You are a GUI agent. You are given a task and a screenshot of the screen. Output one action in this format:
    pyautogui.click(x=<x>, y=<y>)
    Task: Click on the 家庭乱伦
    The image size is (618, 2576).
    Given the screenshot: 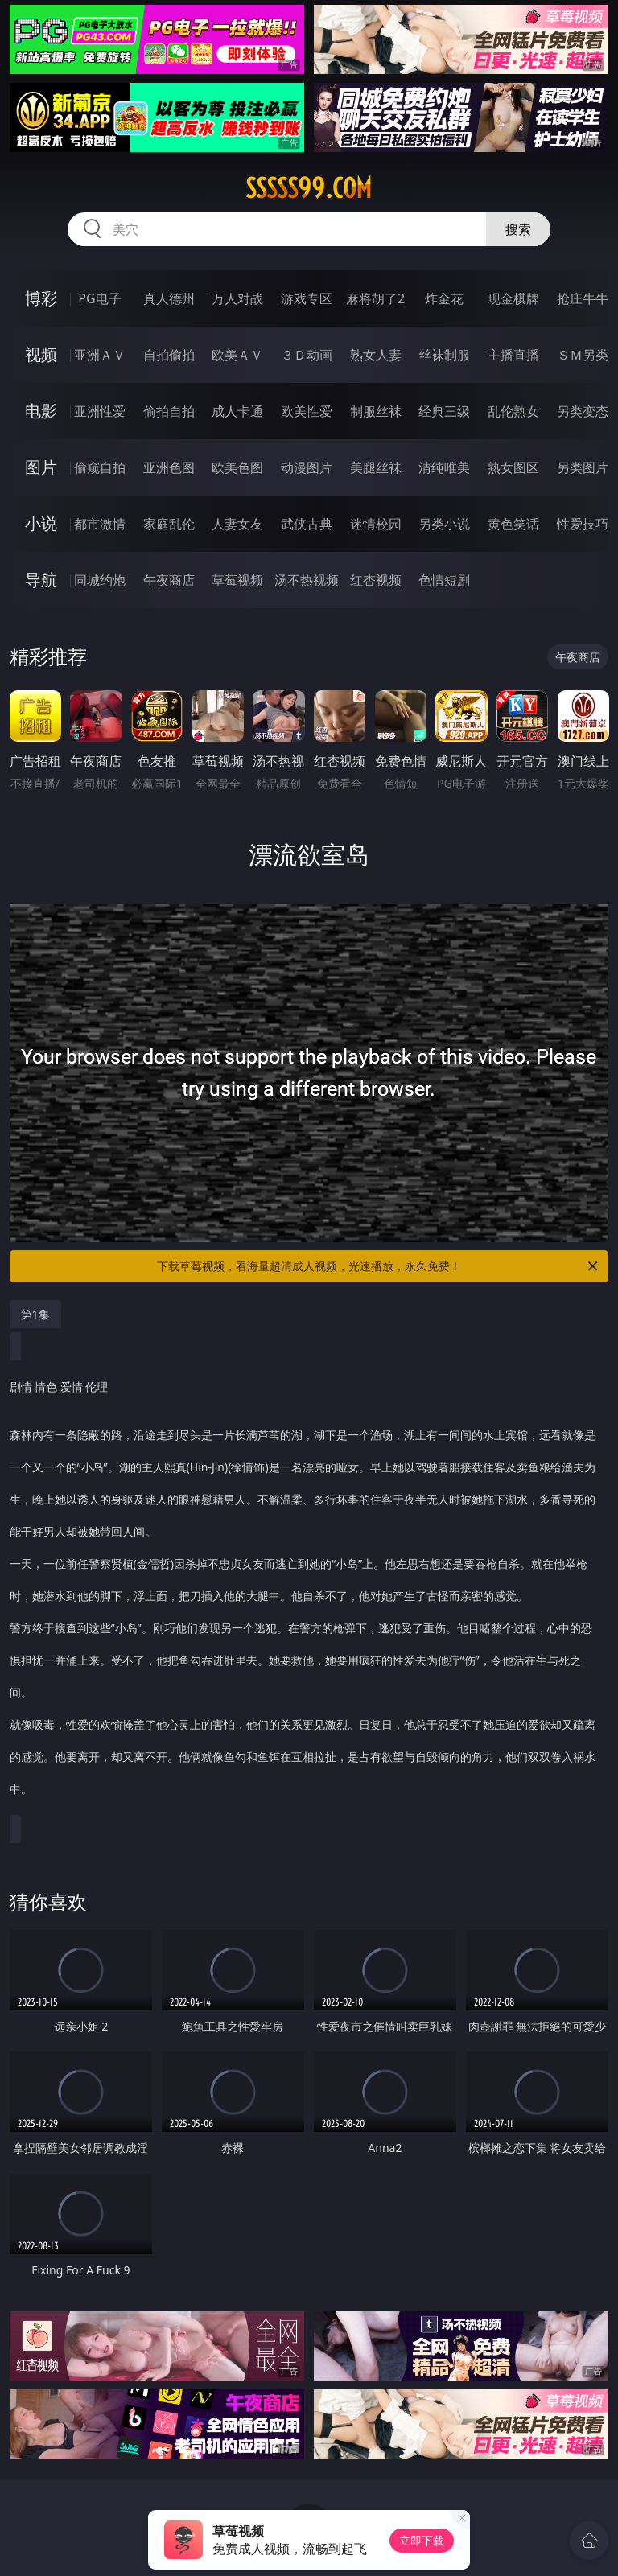 What is the action you would take?
    pyautogui.click(x=169, y=524)
    